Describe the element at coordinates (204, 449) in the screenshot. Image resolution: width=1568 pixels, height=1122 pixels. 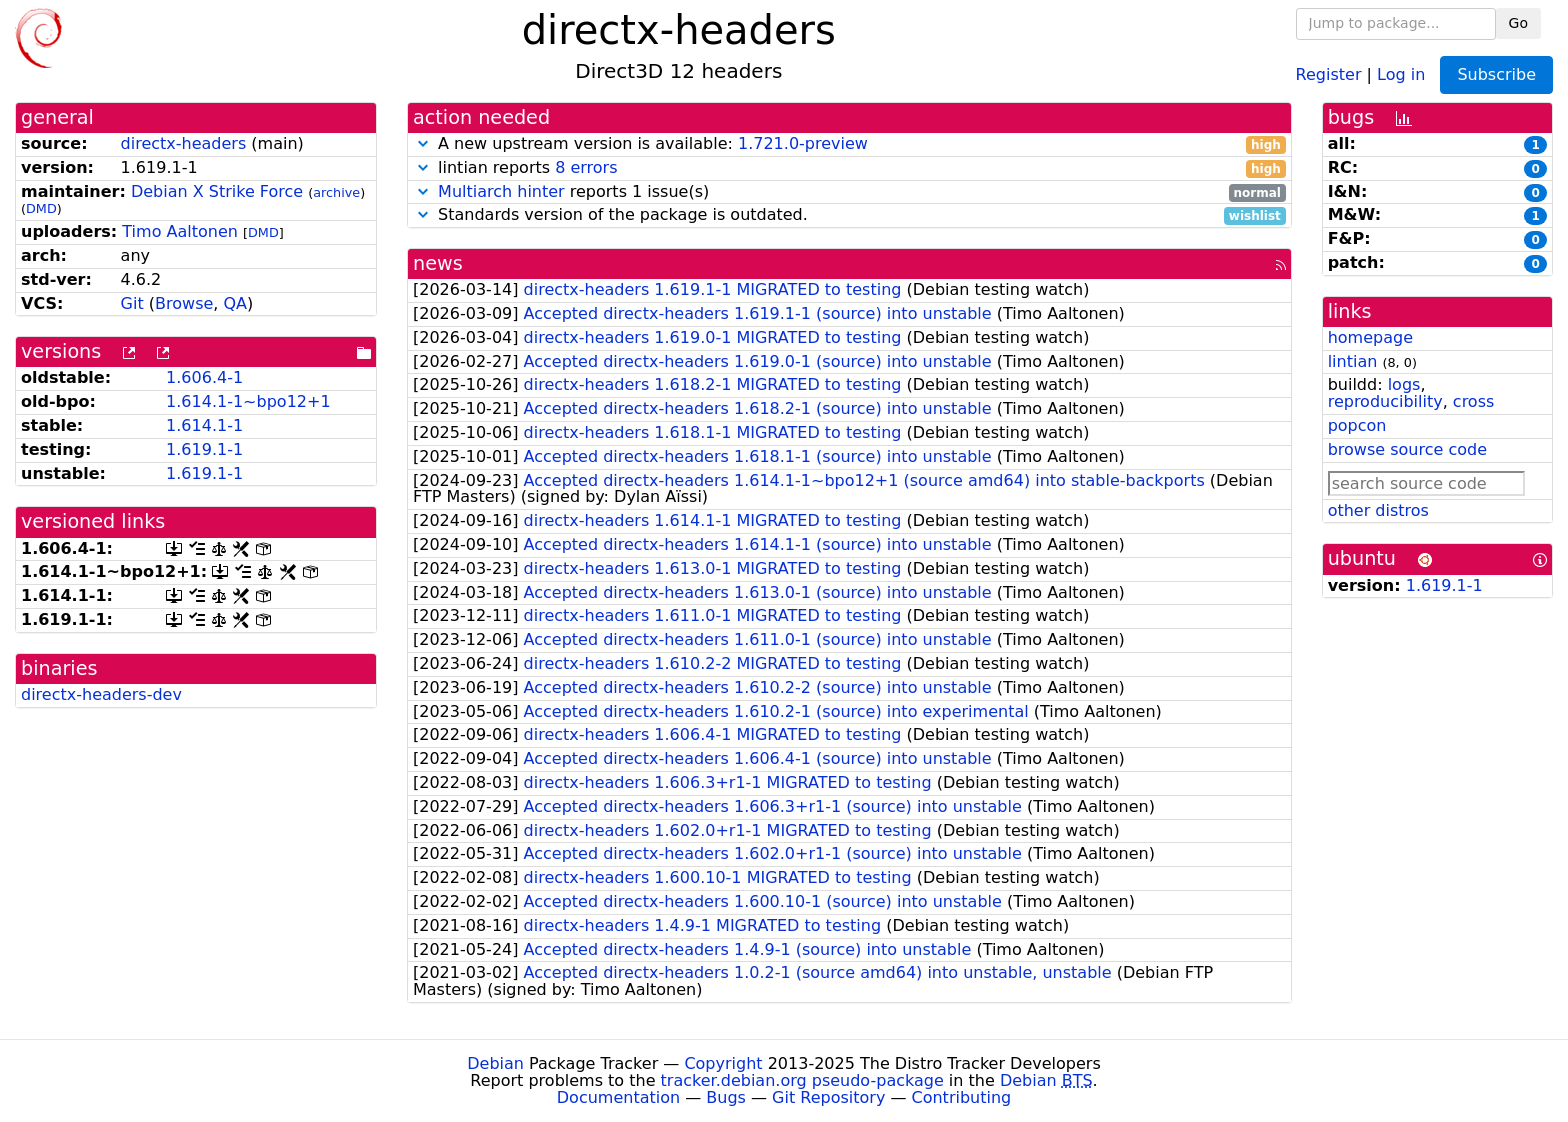
I see `1.619.1-1` at that location.